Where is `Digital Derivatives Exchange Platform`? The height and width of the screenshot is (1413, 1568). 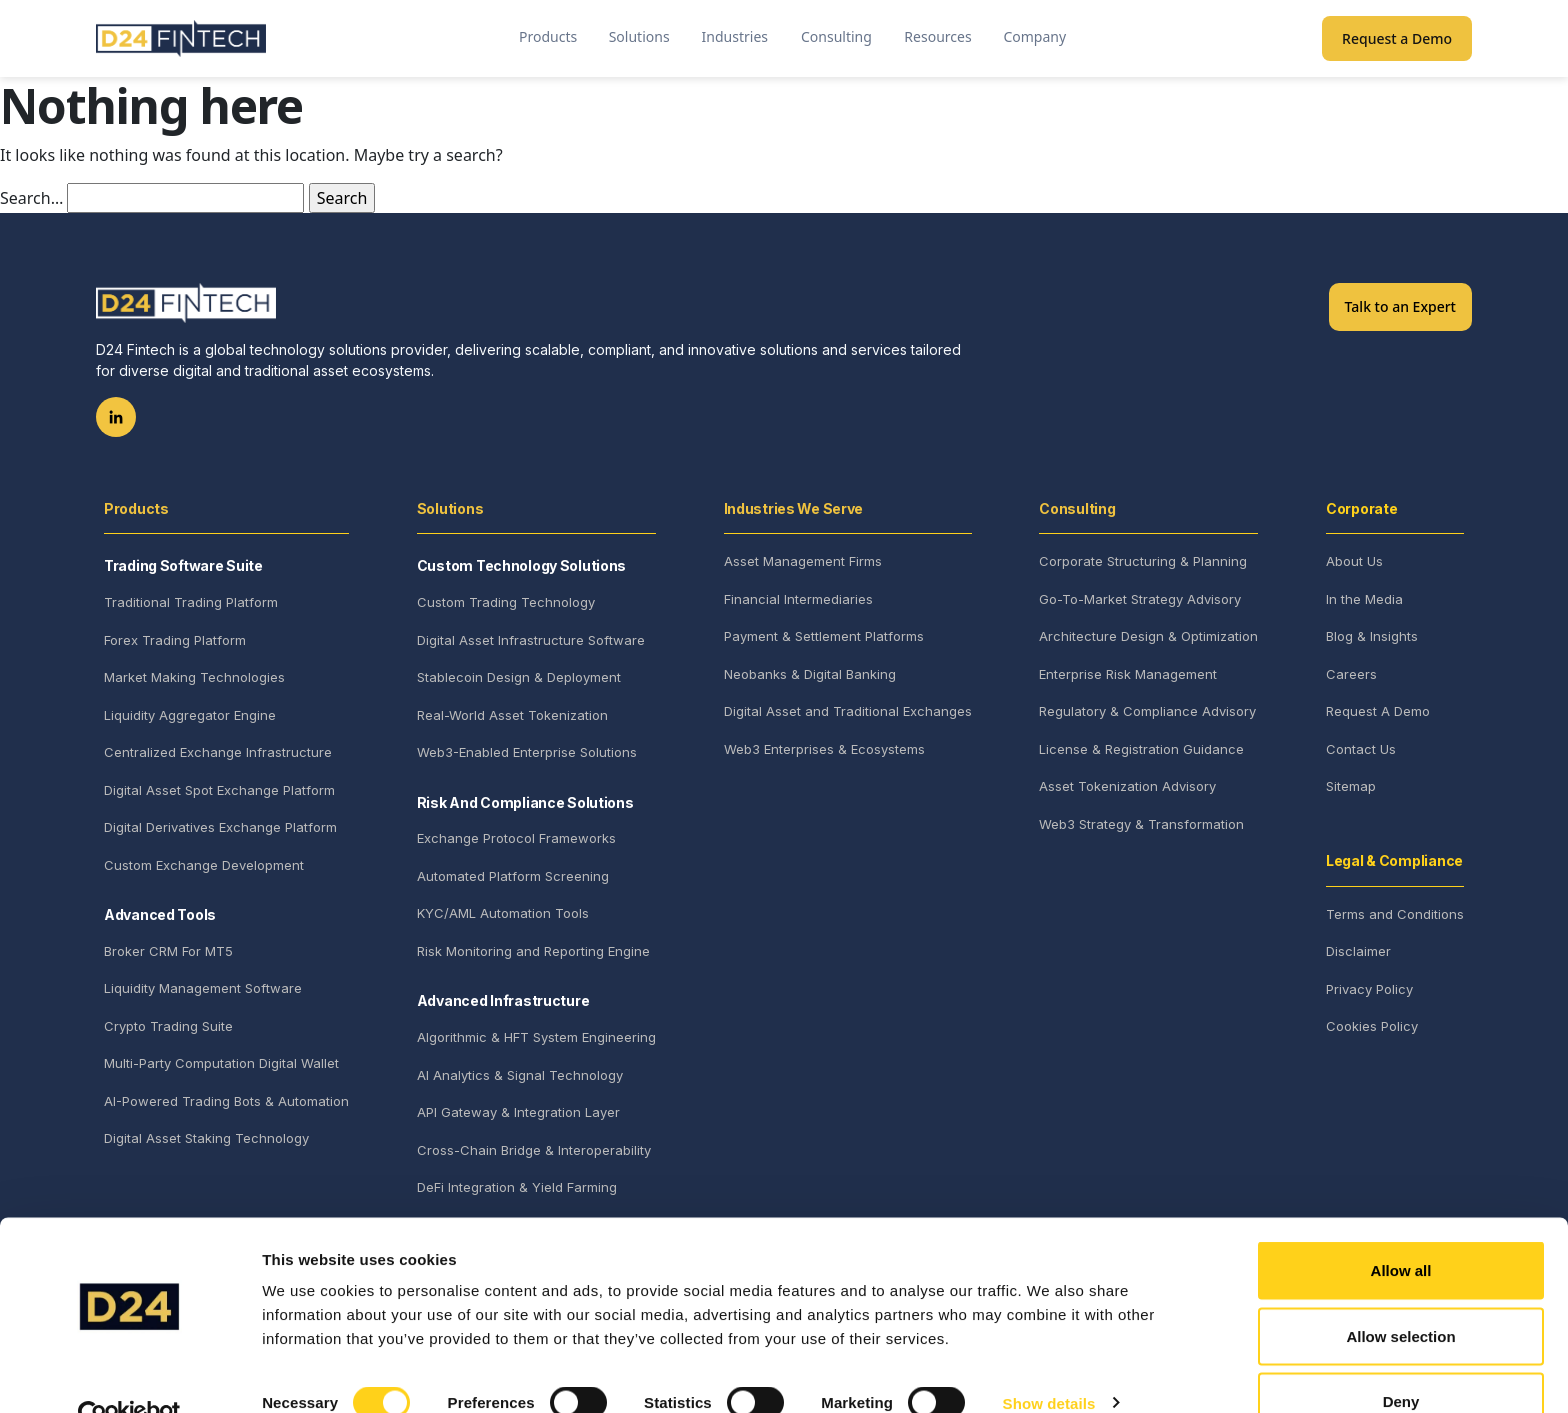 Digital Derivatives Exchange Platform is located at coordinates (220, 827).